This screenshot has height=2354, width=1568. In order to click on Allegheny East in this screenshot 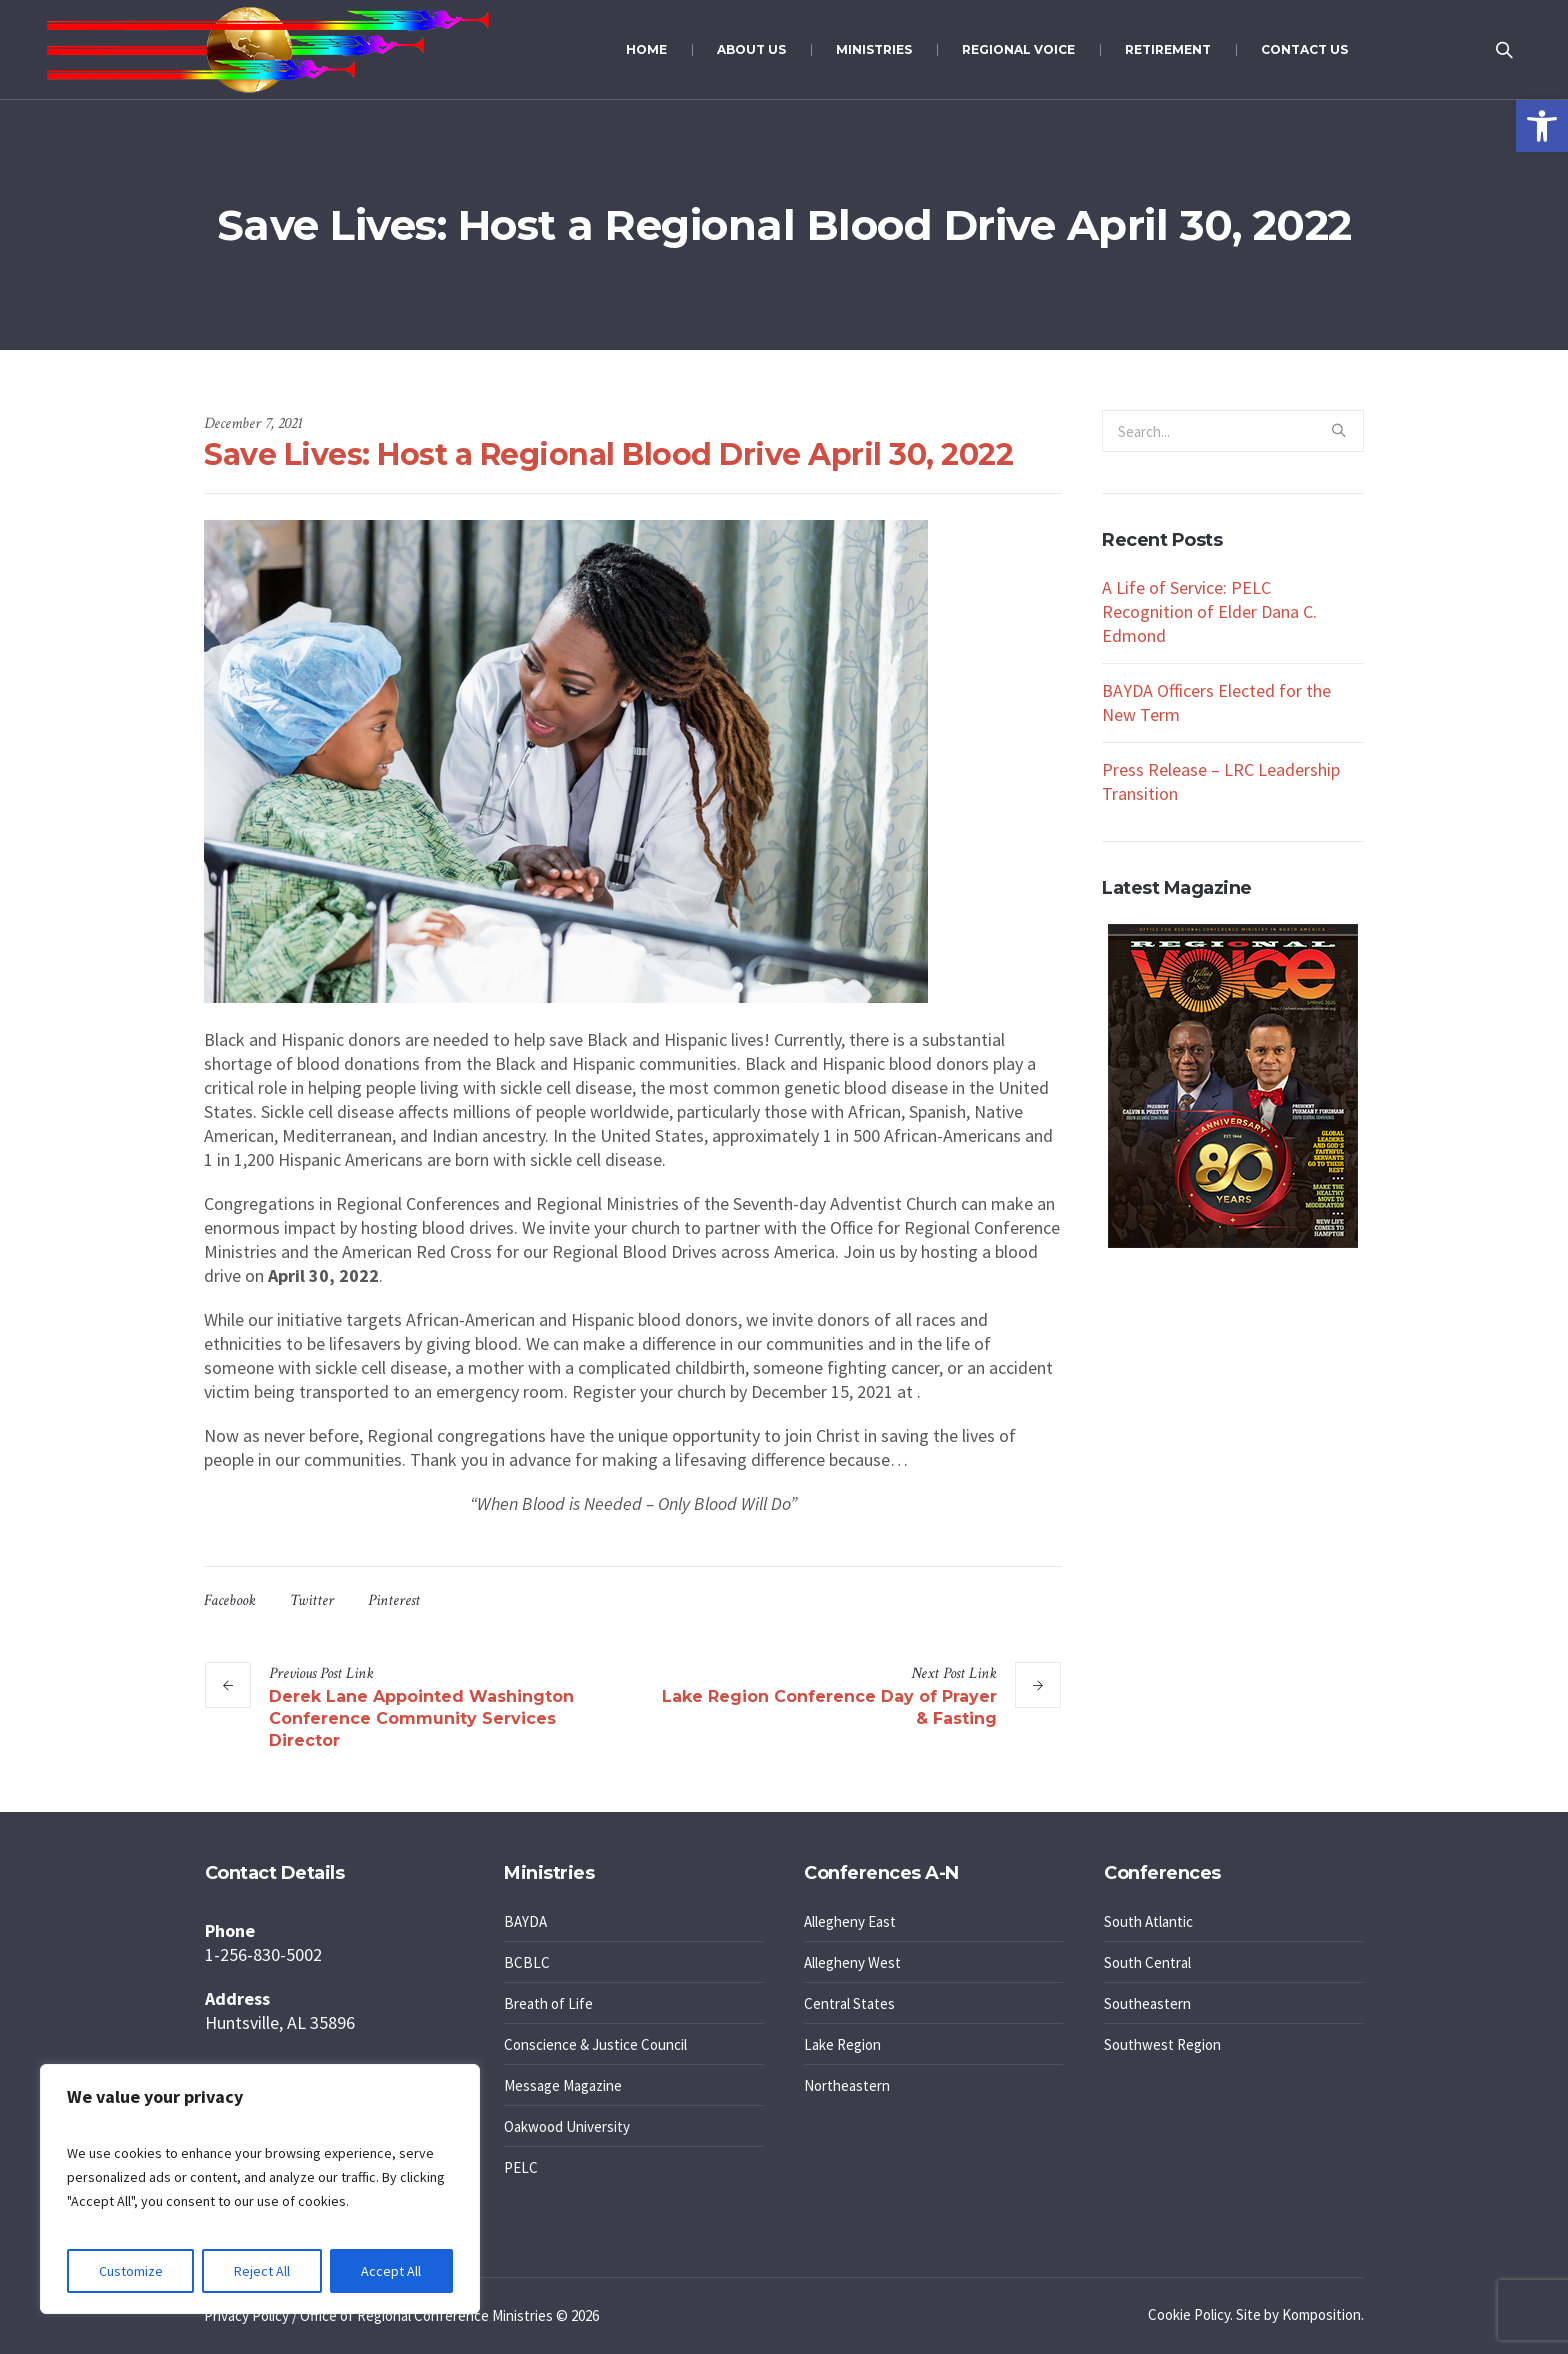, I will do `click(850, 1921)`.